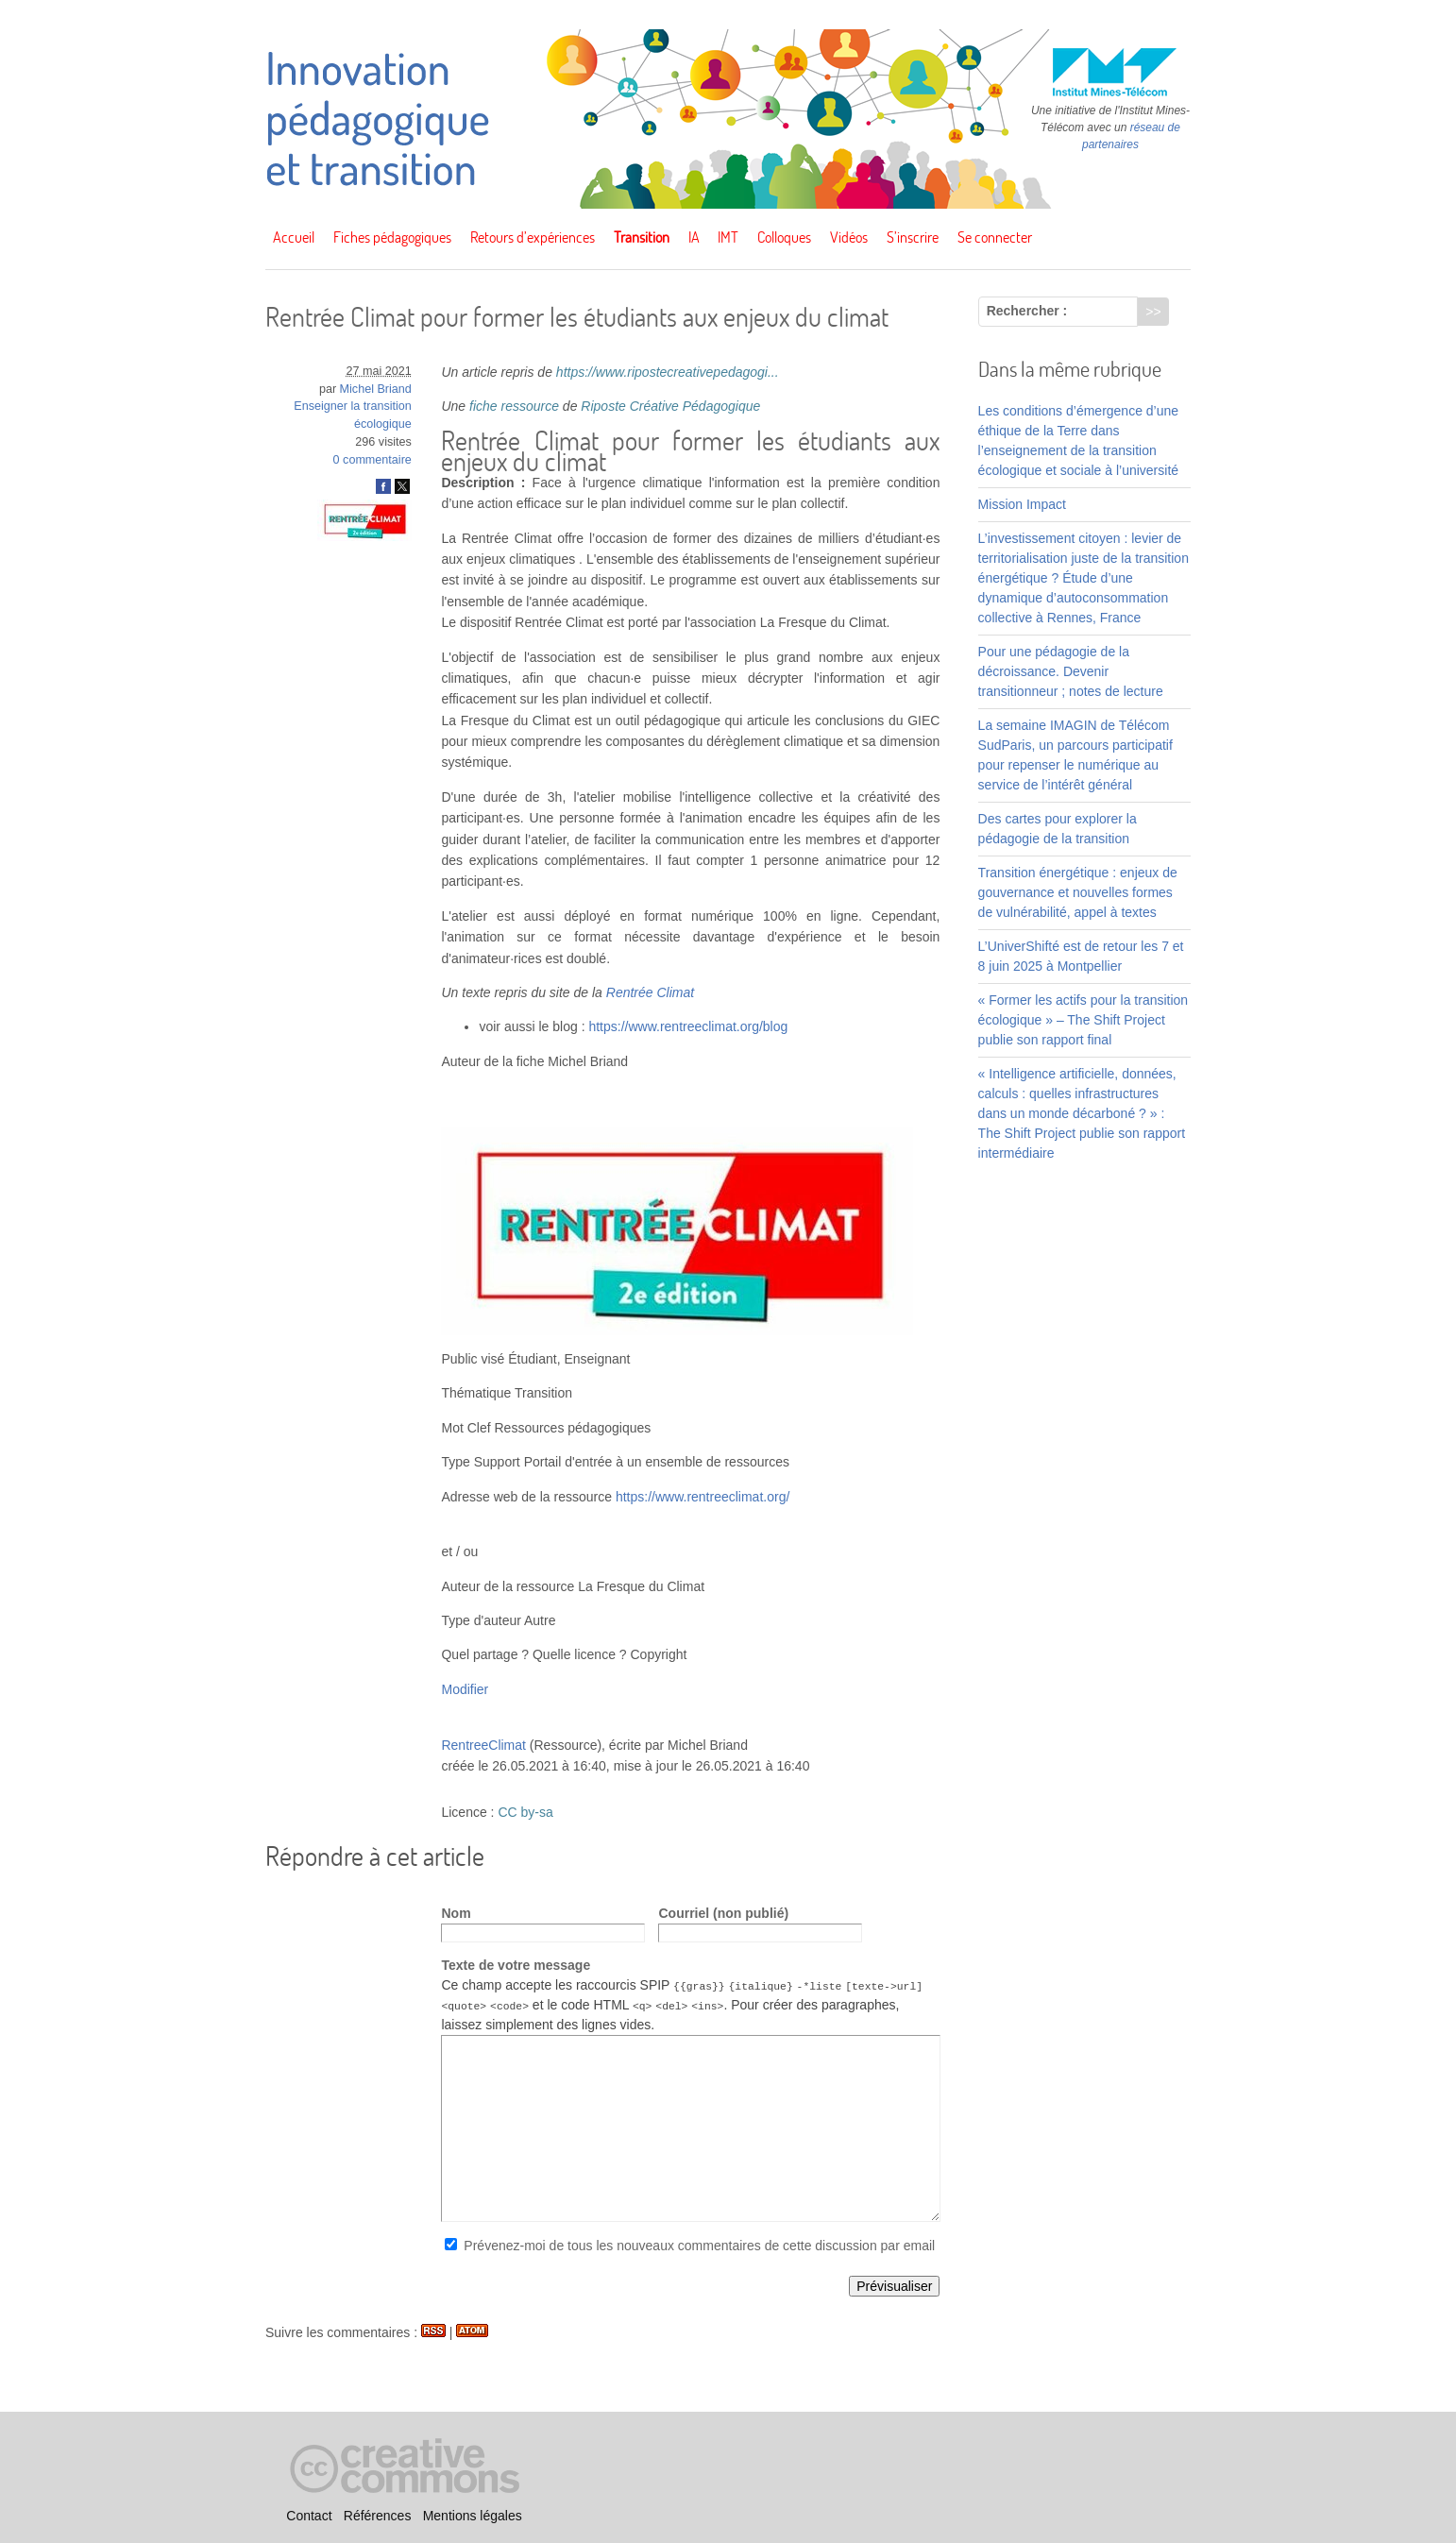 The image size is (1456, 2543). What do you see at coordinates (1083, 1019) in the screenshot?
I see `« Former les actifs pour la transition écologique » – The Shift Project publie son rapport final` at bounding box center [1083, 1019].